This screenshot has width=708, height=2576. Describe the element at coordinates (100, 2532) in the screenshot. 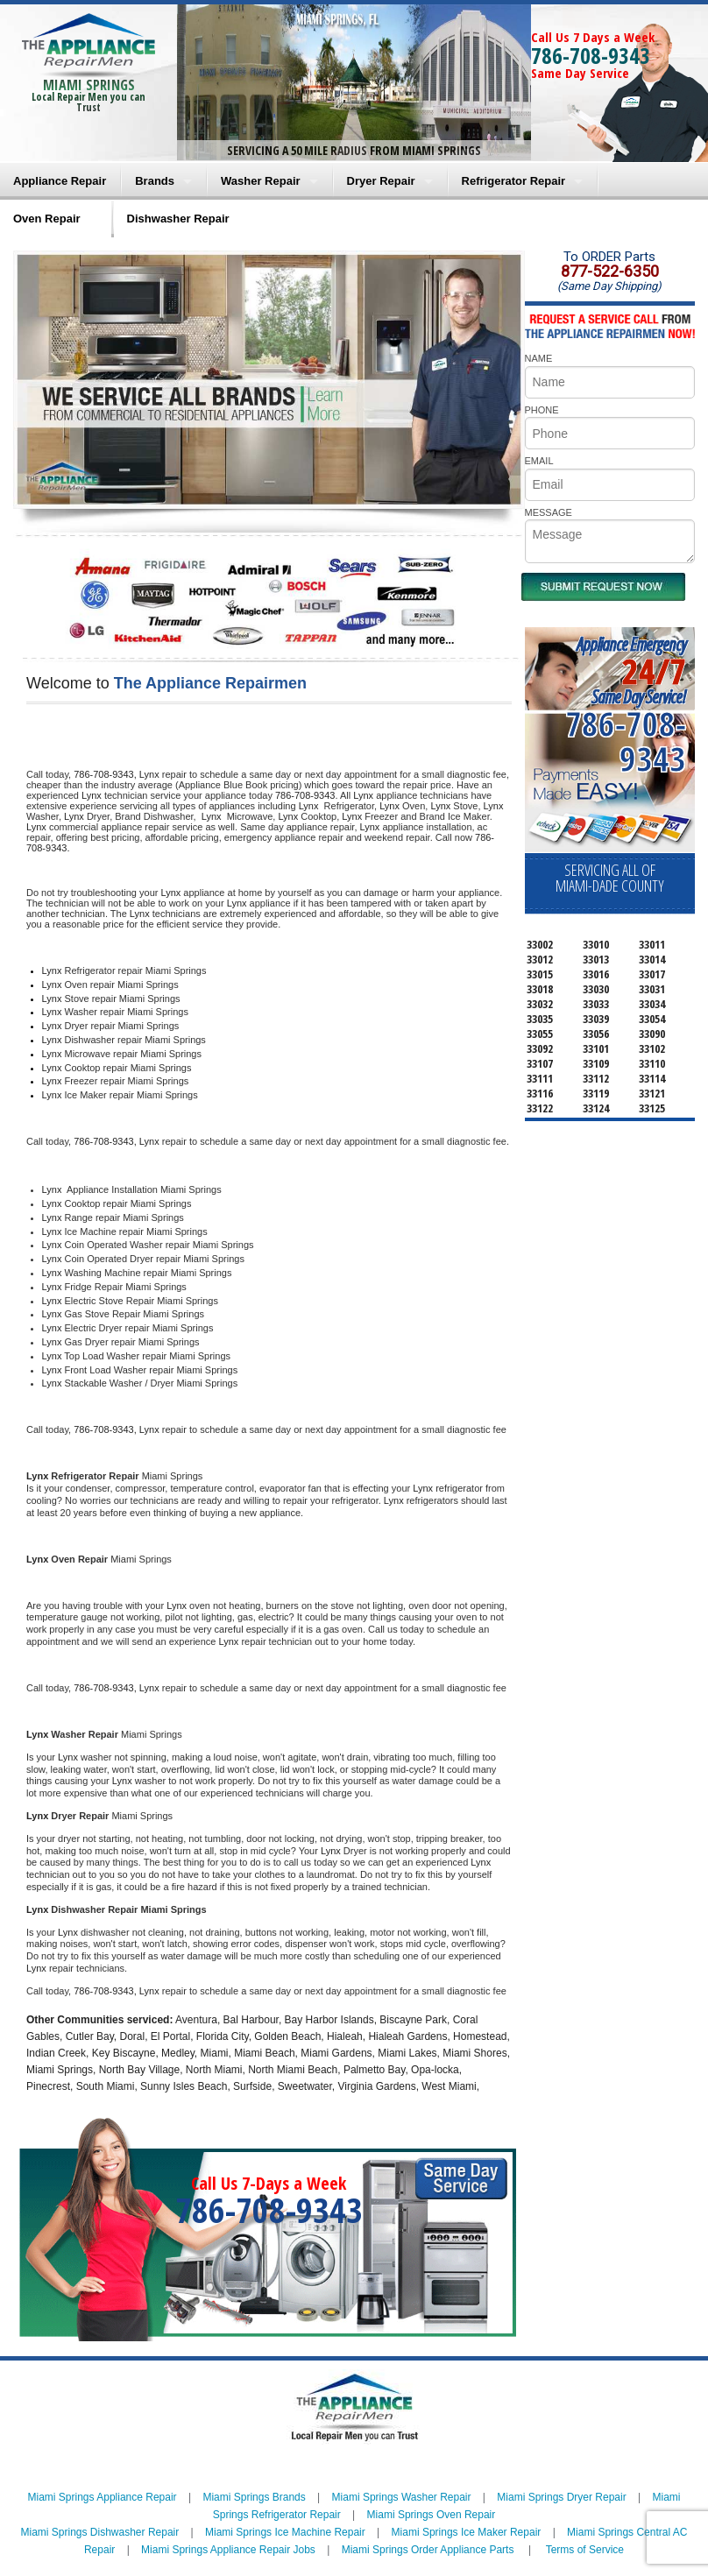

I see `Miami Springs Dishwasher Repair` at that location.